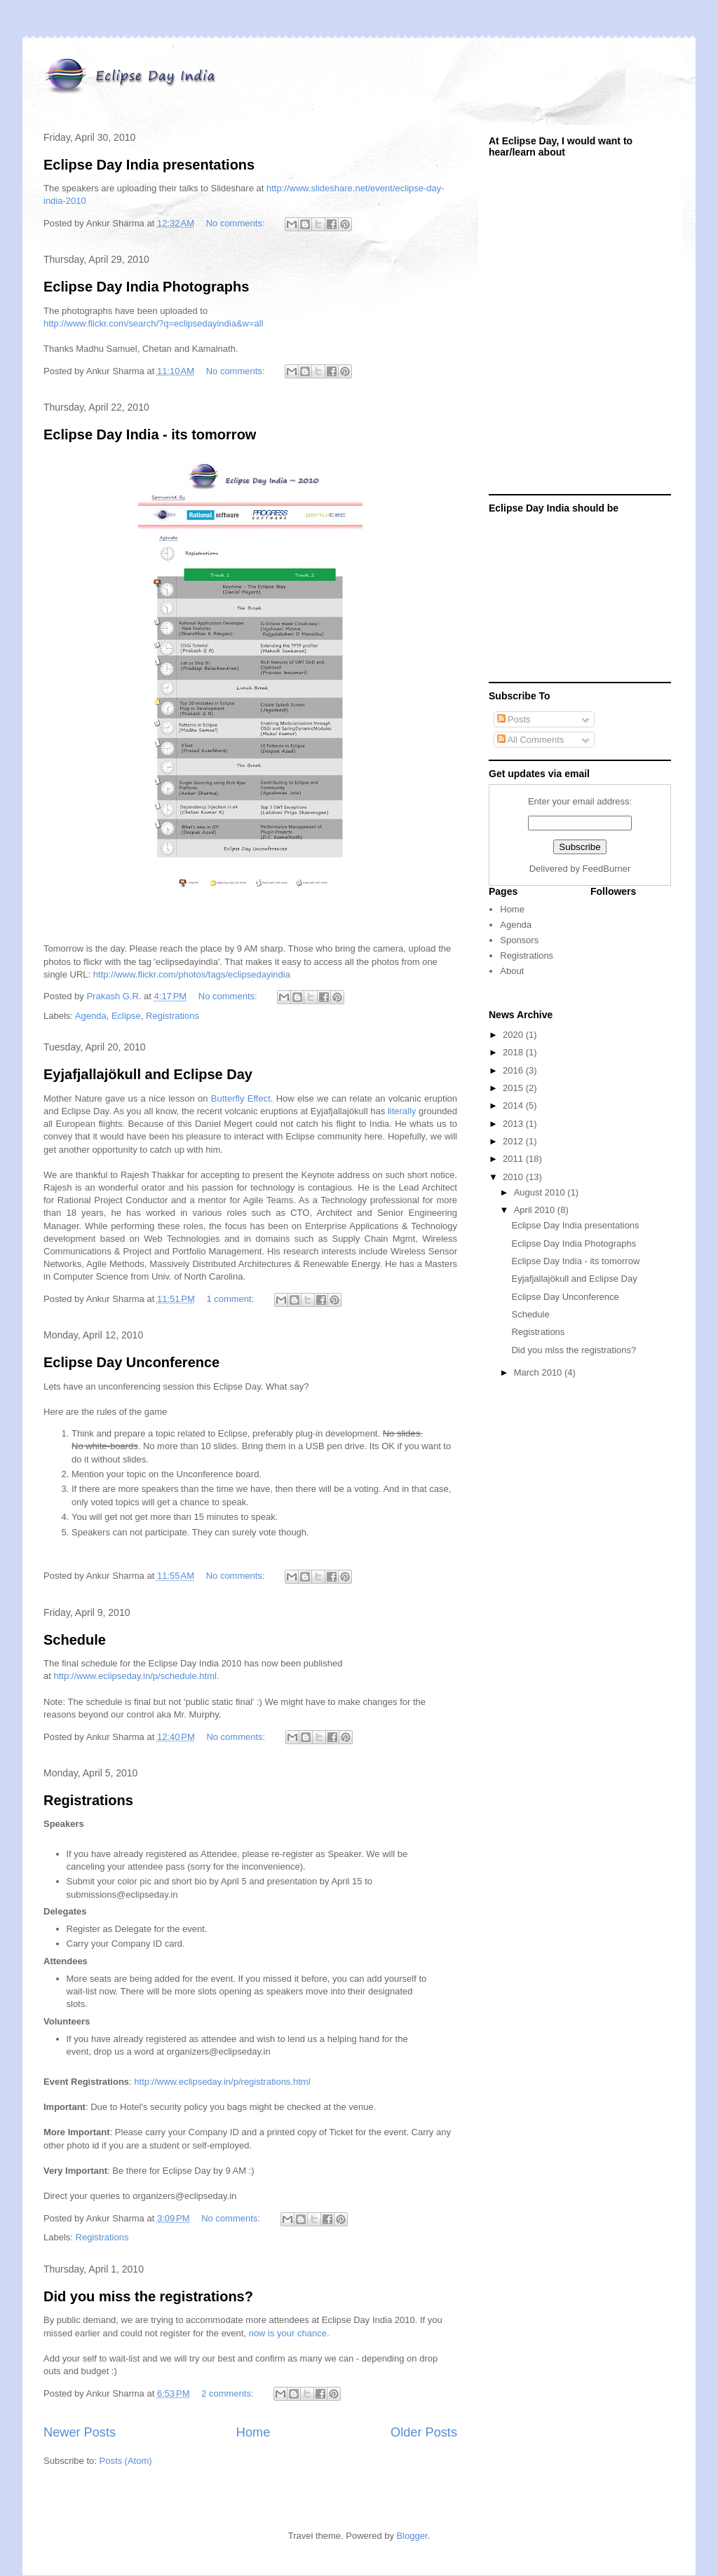 This screenshot has width=718, height=2576. What do you see at coordinates (607, 868) in the screenshot?
I see `FeedBurner` at bounding box center [607, 868].